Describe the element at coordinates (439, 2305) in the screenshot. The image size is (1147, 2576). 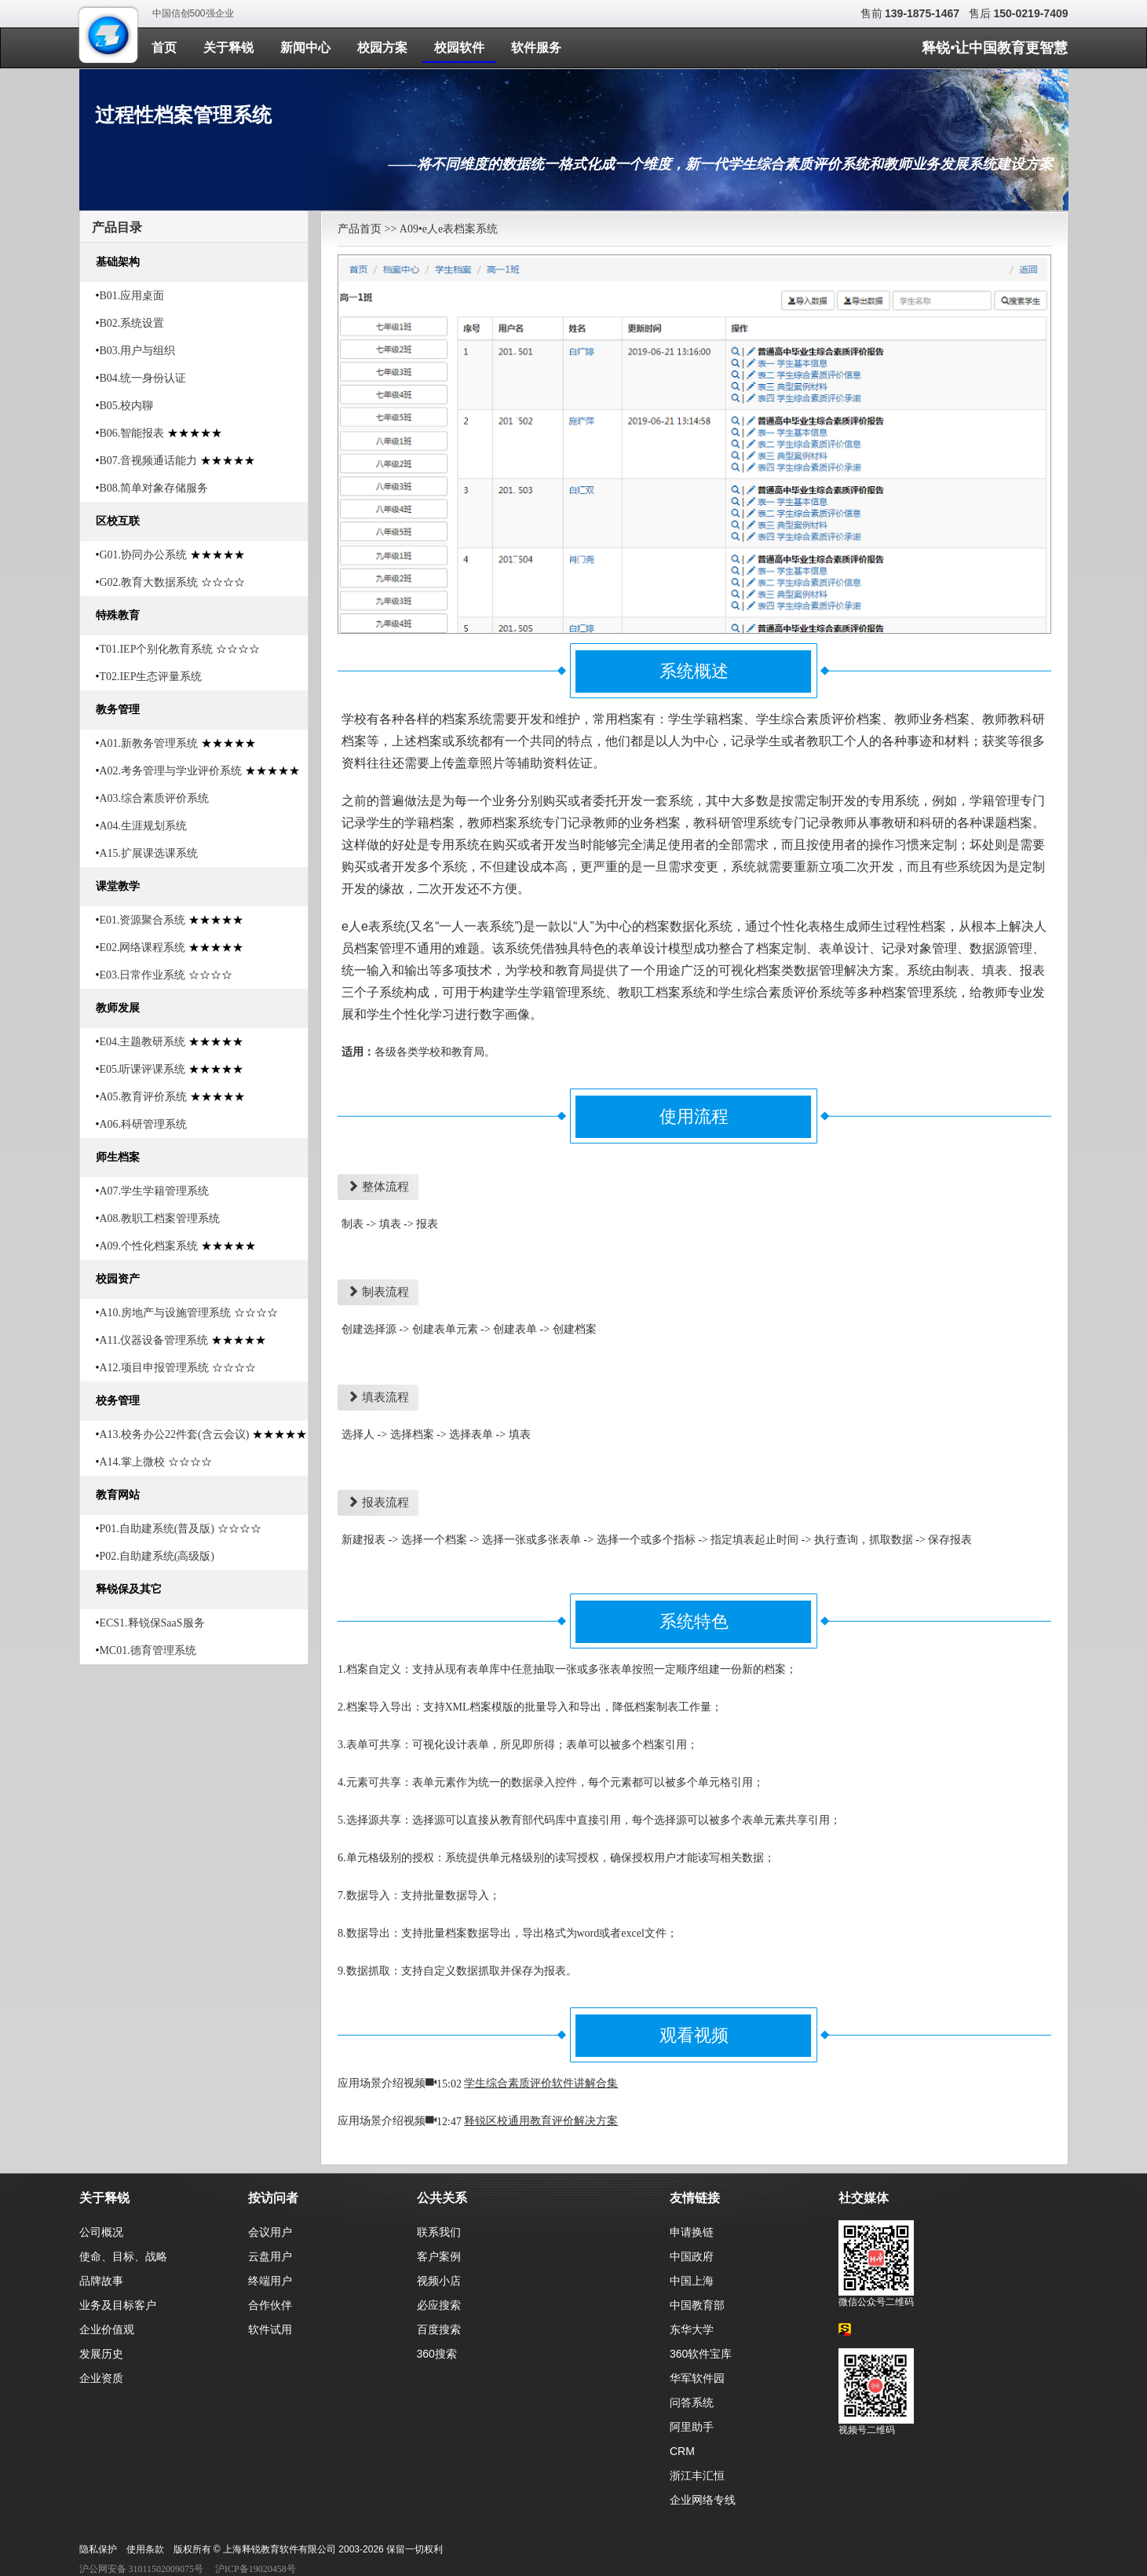
I see `必应搜索` at that location.